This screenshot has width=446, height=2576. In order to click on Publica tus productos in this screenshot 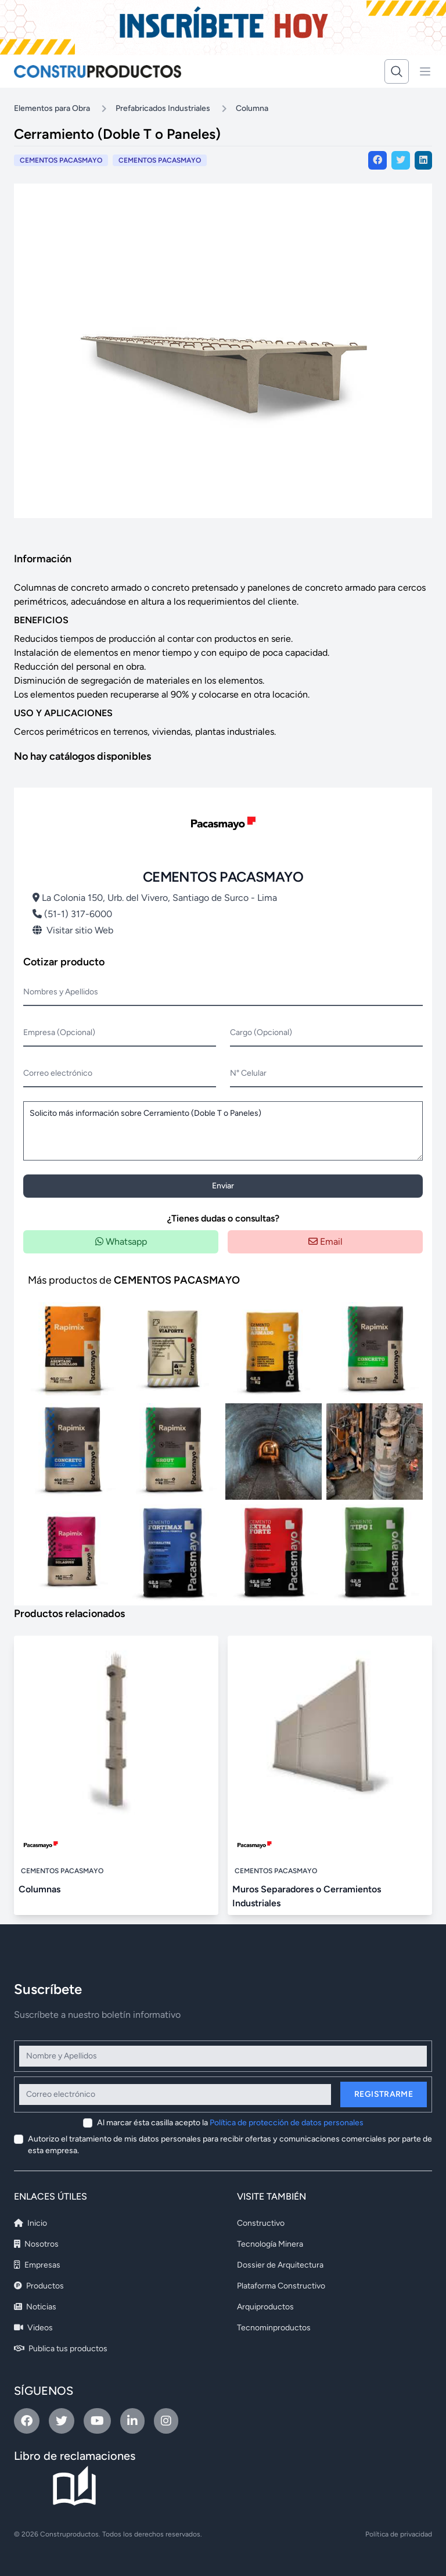, I will do `click(60, 2349)`.